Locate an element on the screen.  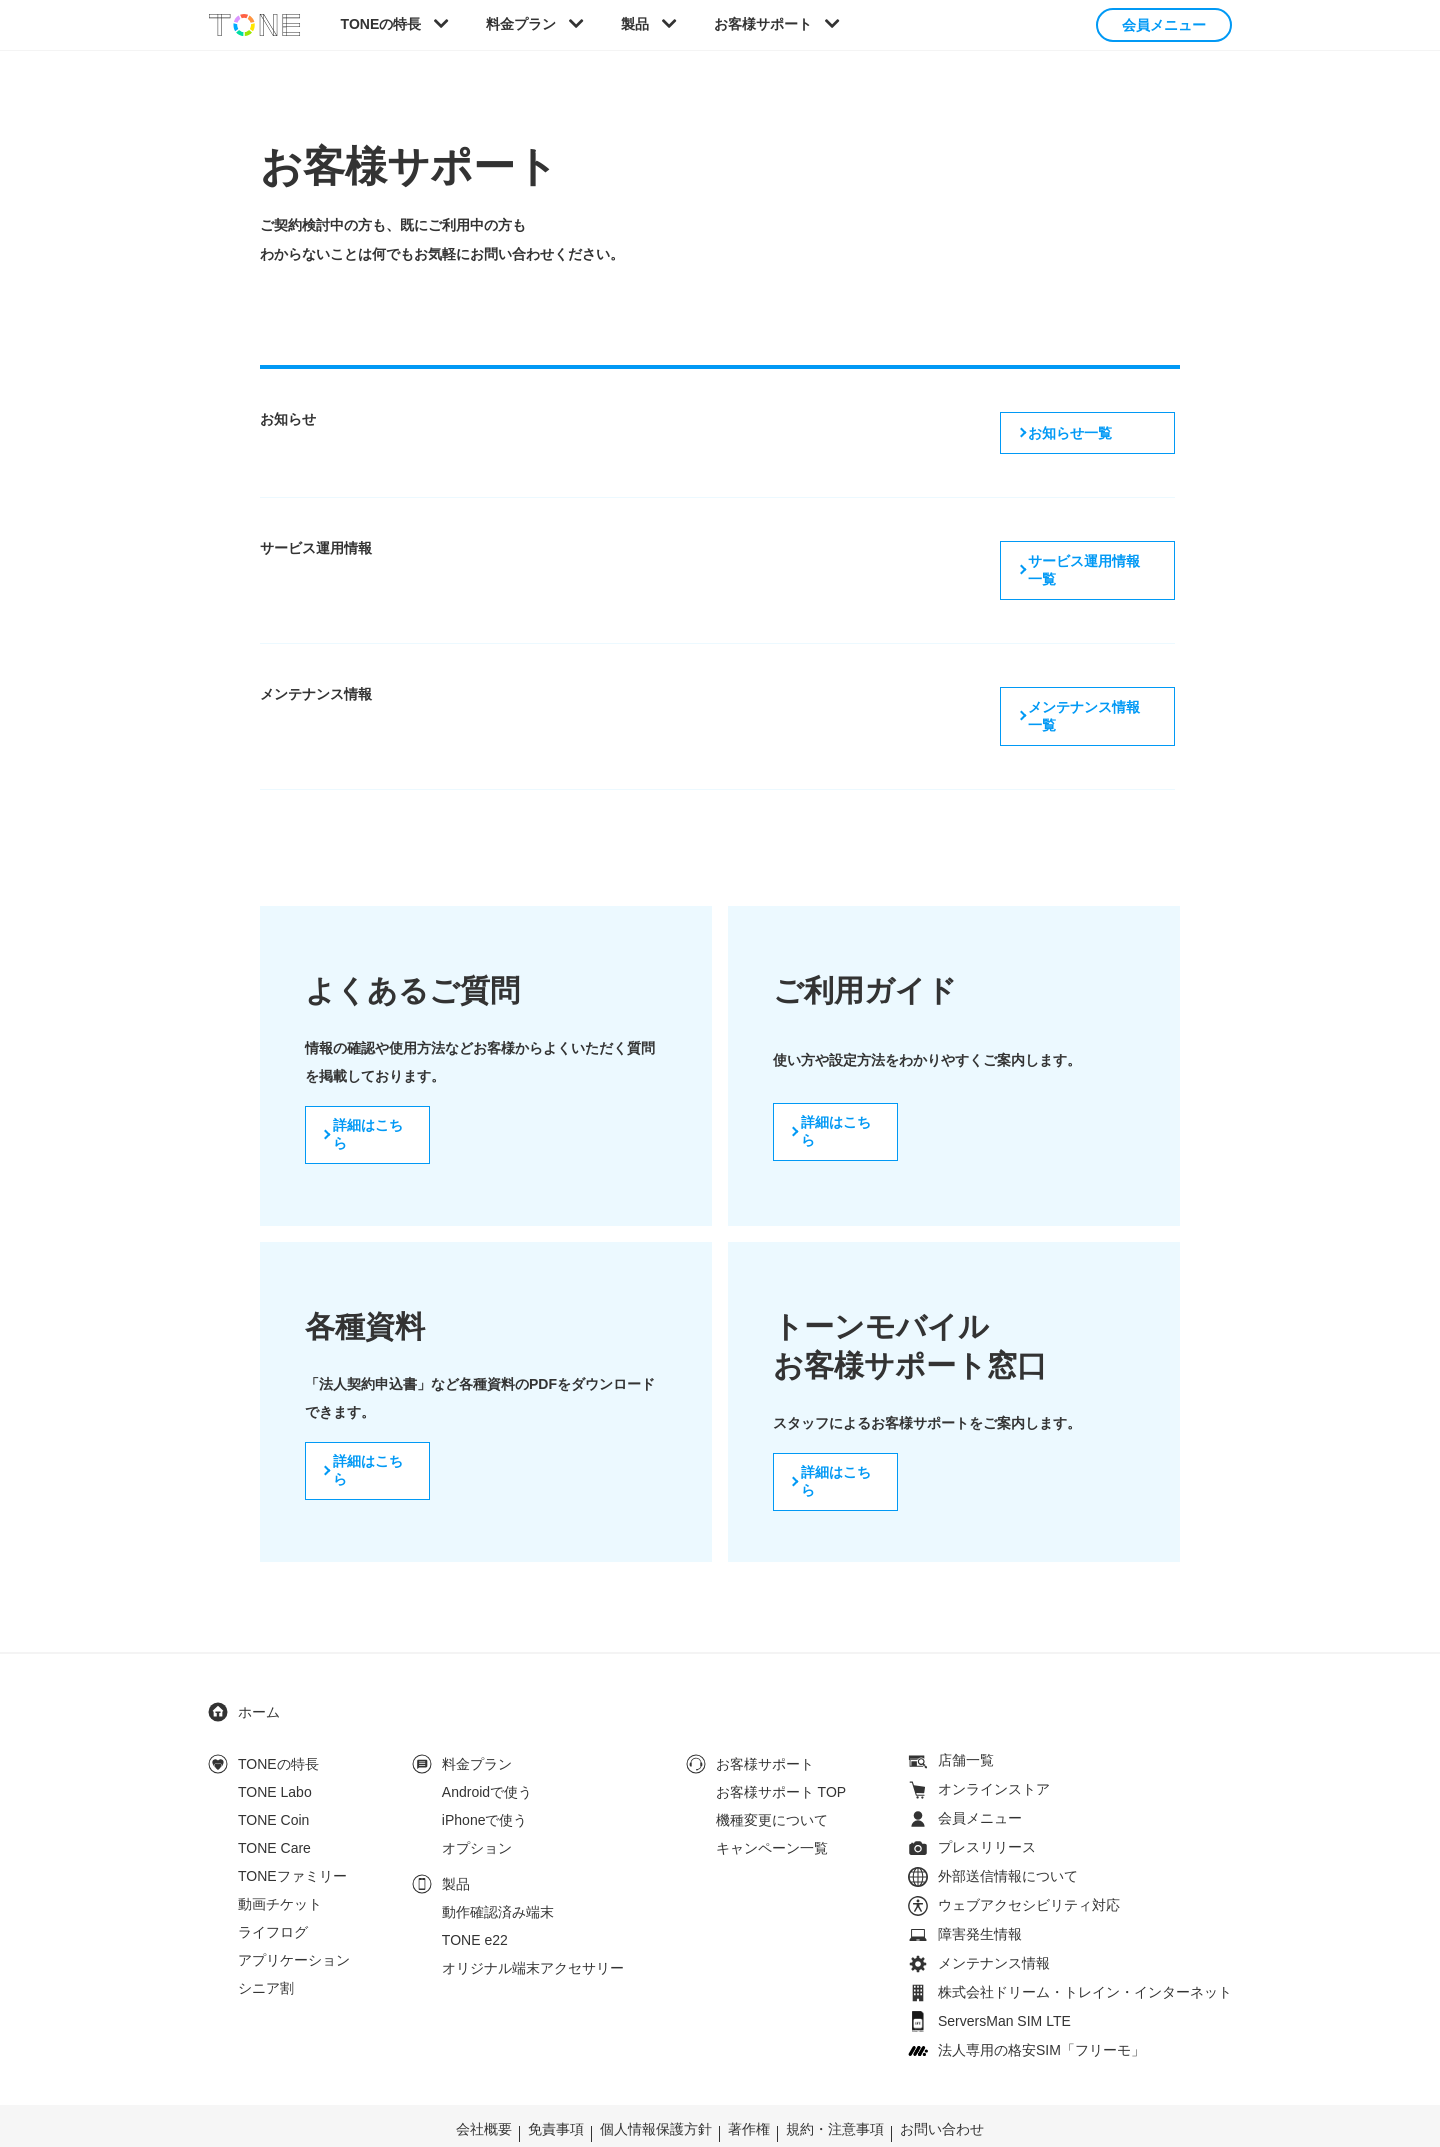
料金プラン [button] is located at coordinates (521, 24).